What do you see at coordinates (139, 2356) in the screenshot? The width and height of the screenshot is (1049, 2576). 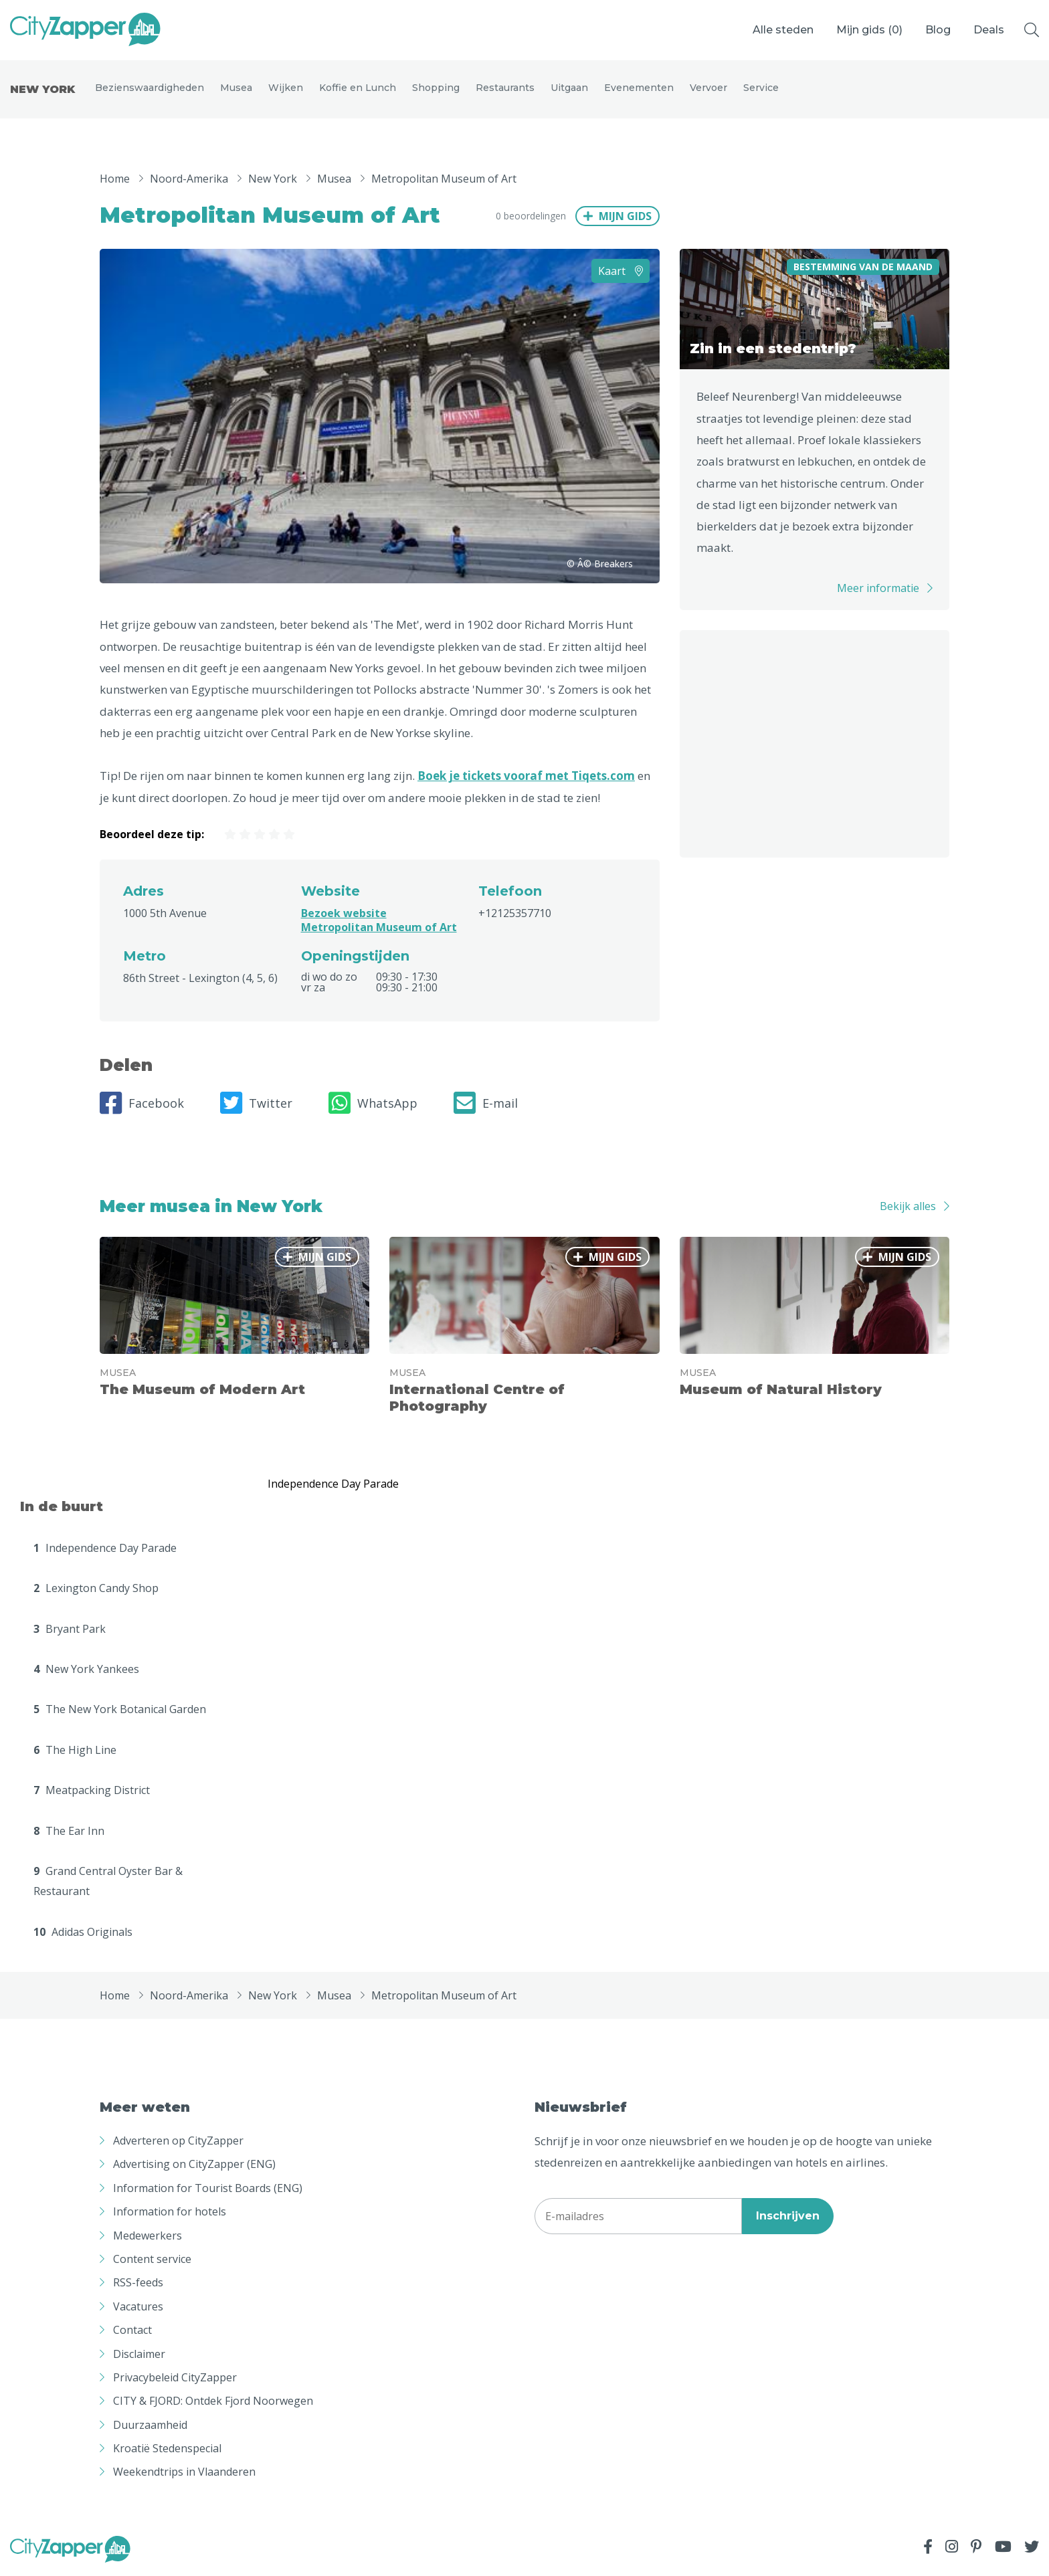 I see `Disclaimer` at bounding box center [139, 2356].